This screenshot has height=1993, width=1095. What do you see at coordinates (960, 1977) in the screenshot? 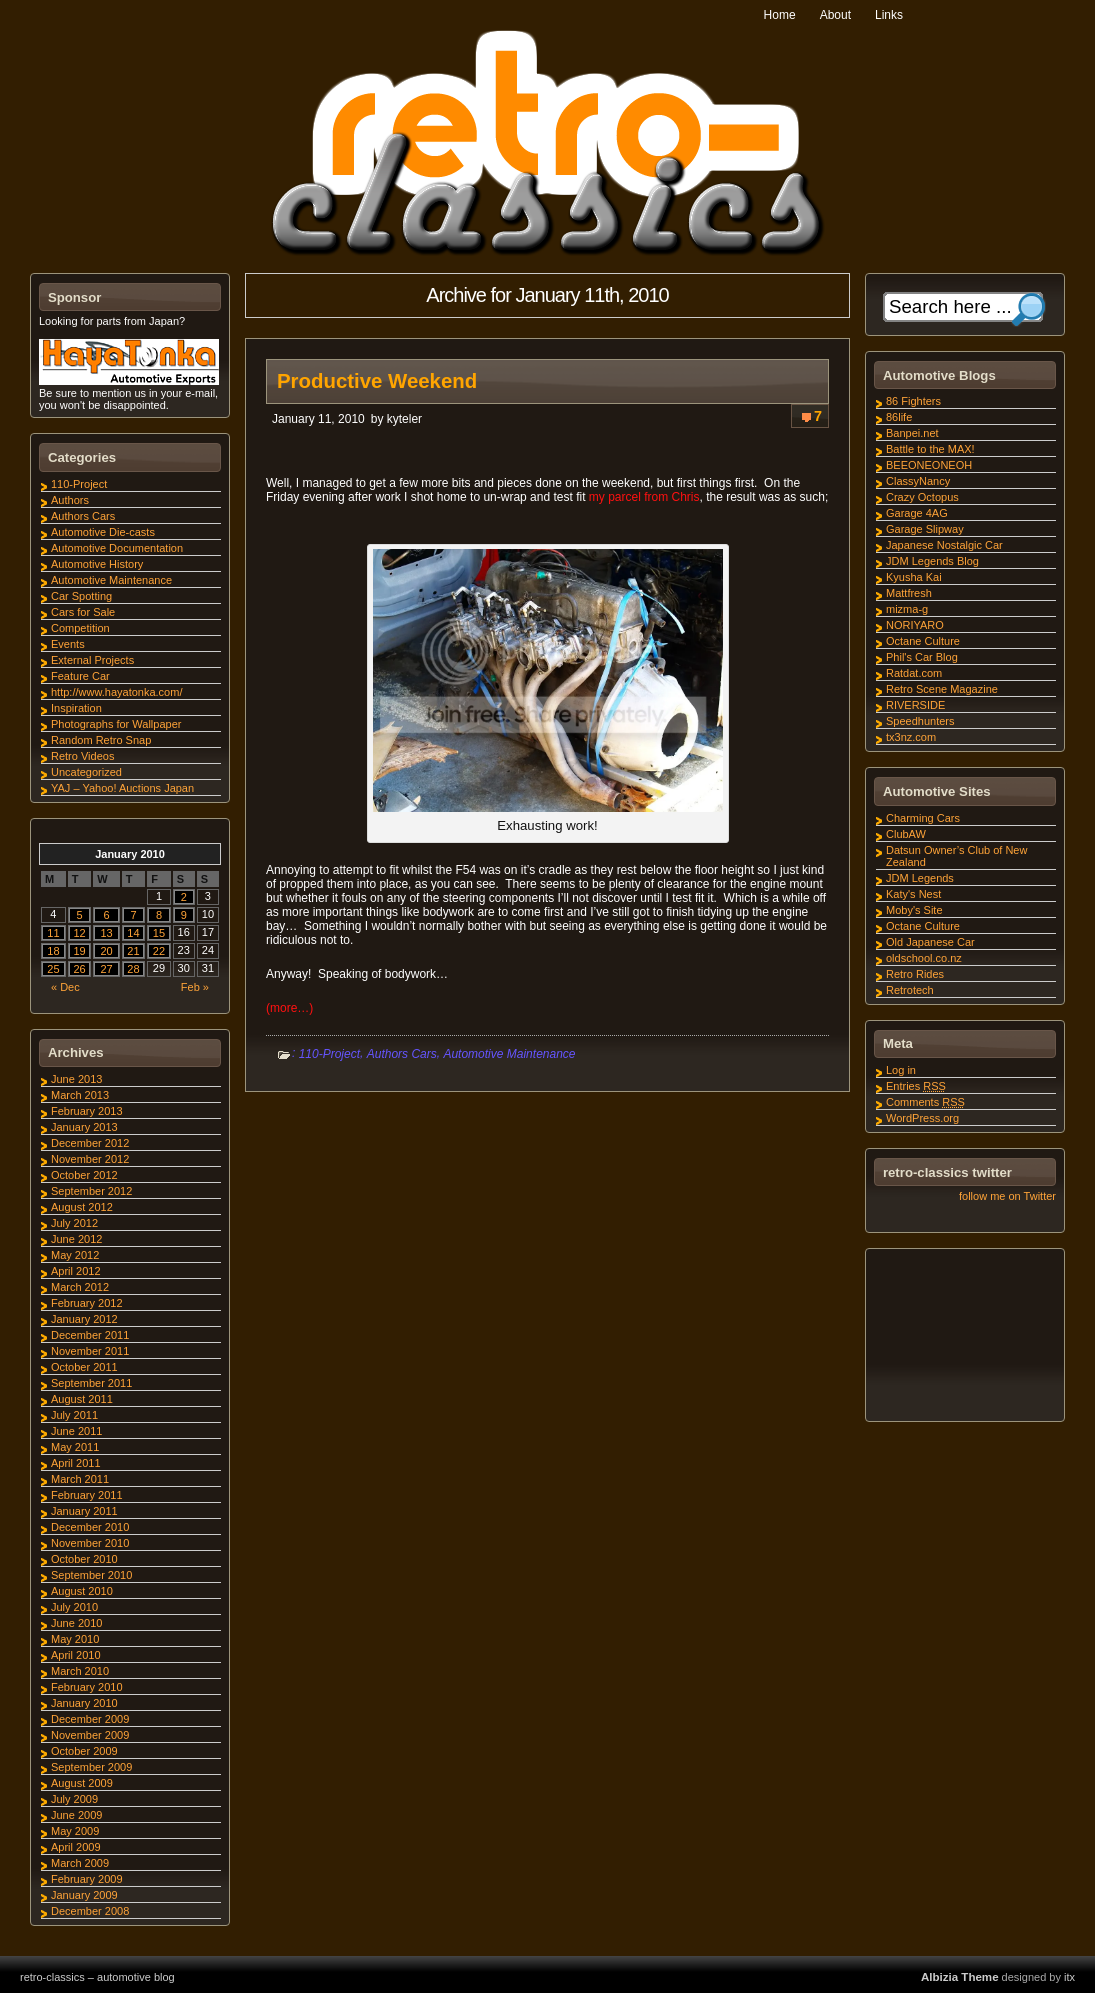
I see `Albizia Theme` at bounding box center [960, 1977].